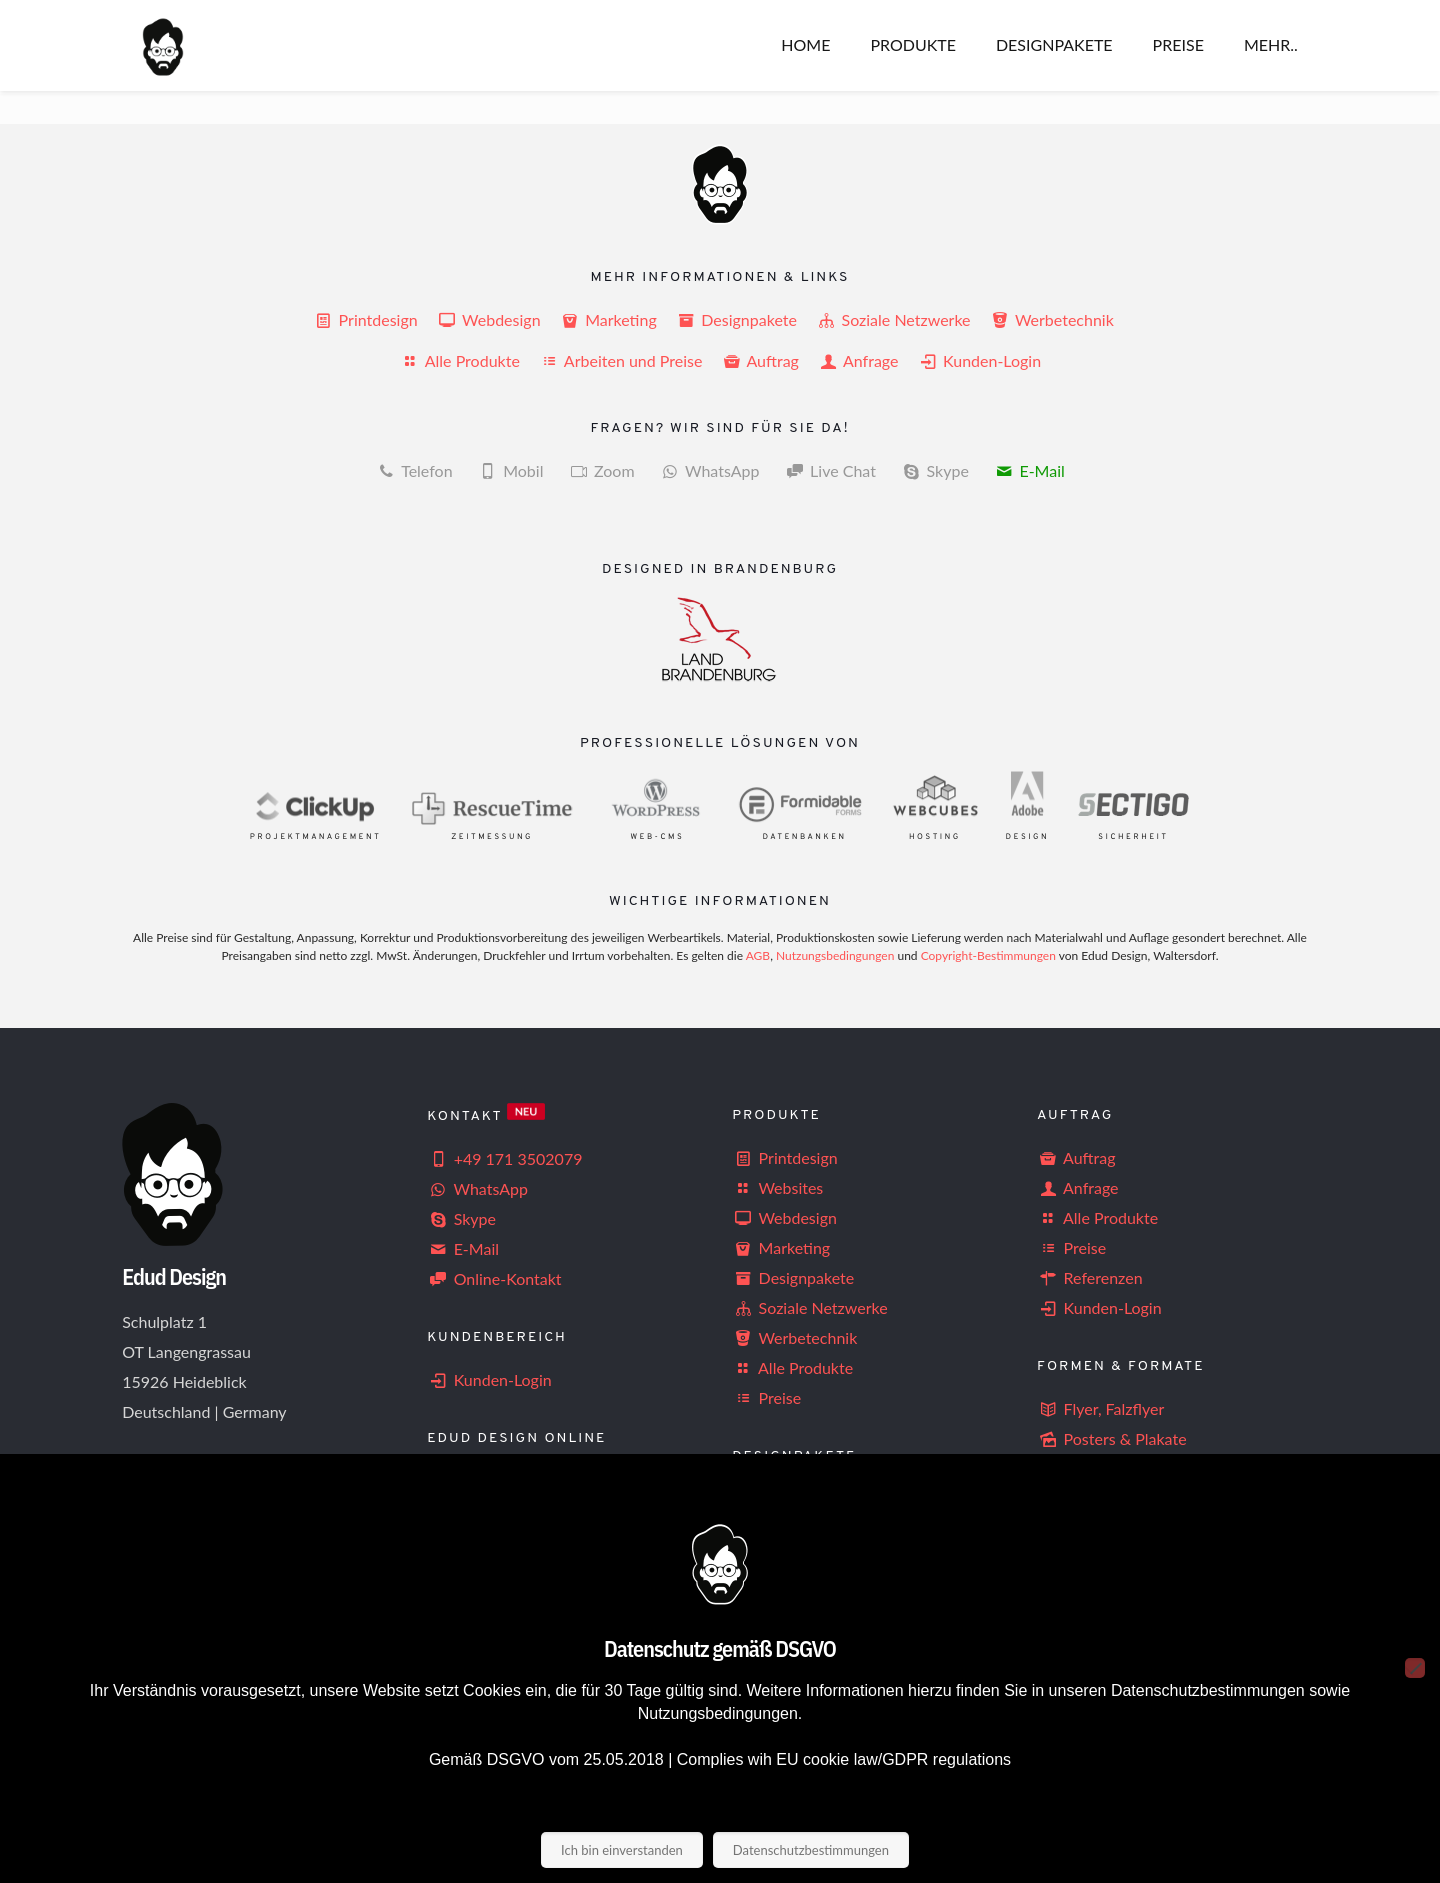 The image size is (1440, 1883). Describe the element at coordinates (490, 319) in the screenshot. I see `Webdesign` at that location.